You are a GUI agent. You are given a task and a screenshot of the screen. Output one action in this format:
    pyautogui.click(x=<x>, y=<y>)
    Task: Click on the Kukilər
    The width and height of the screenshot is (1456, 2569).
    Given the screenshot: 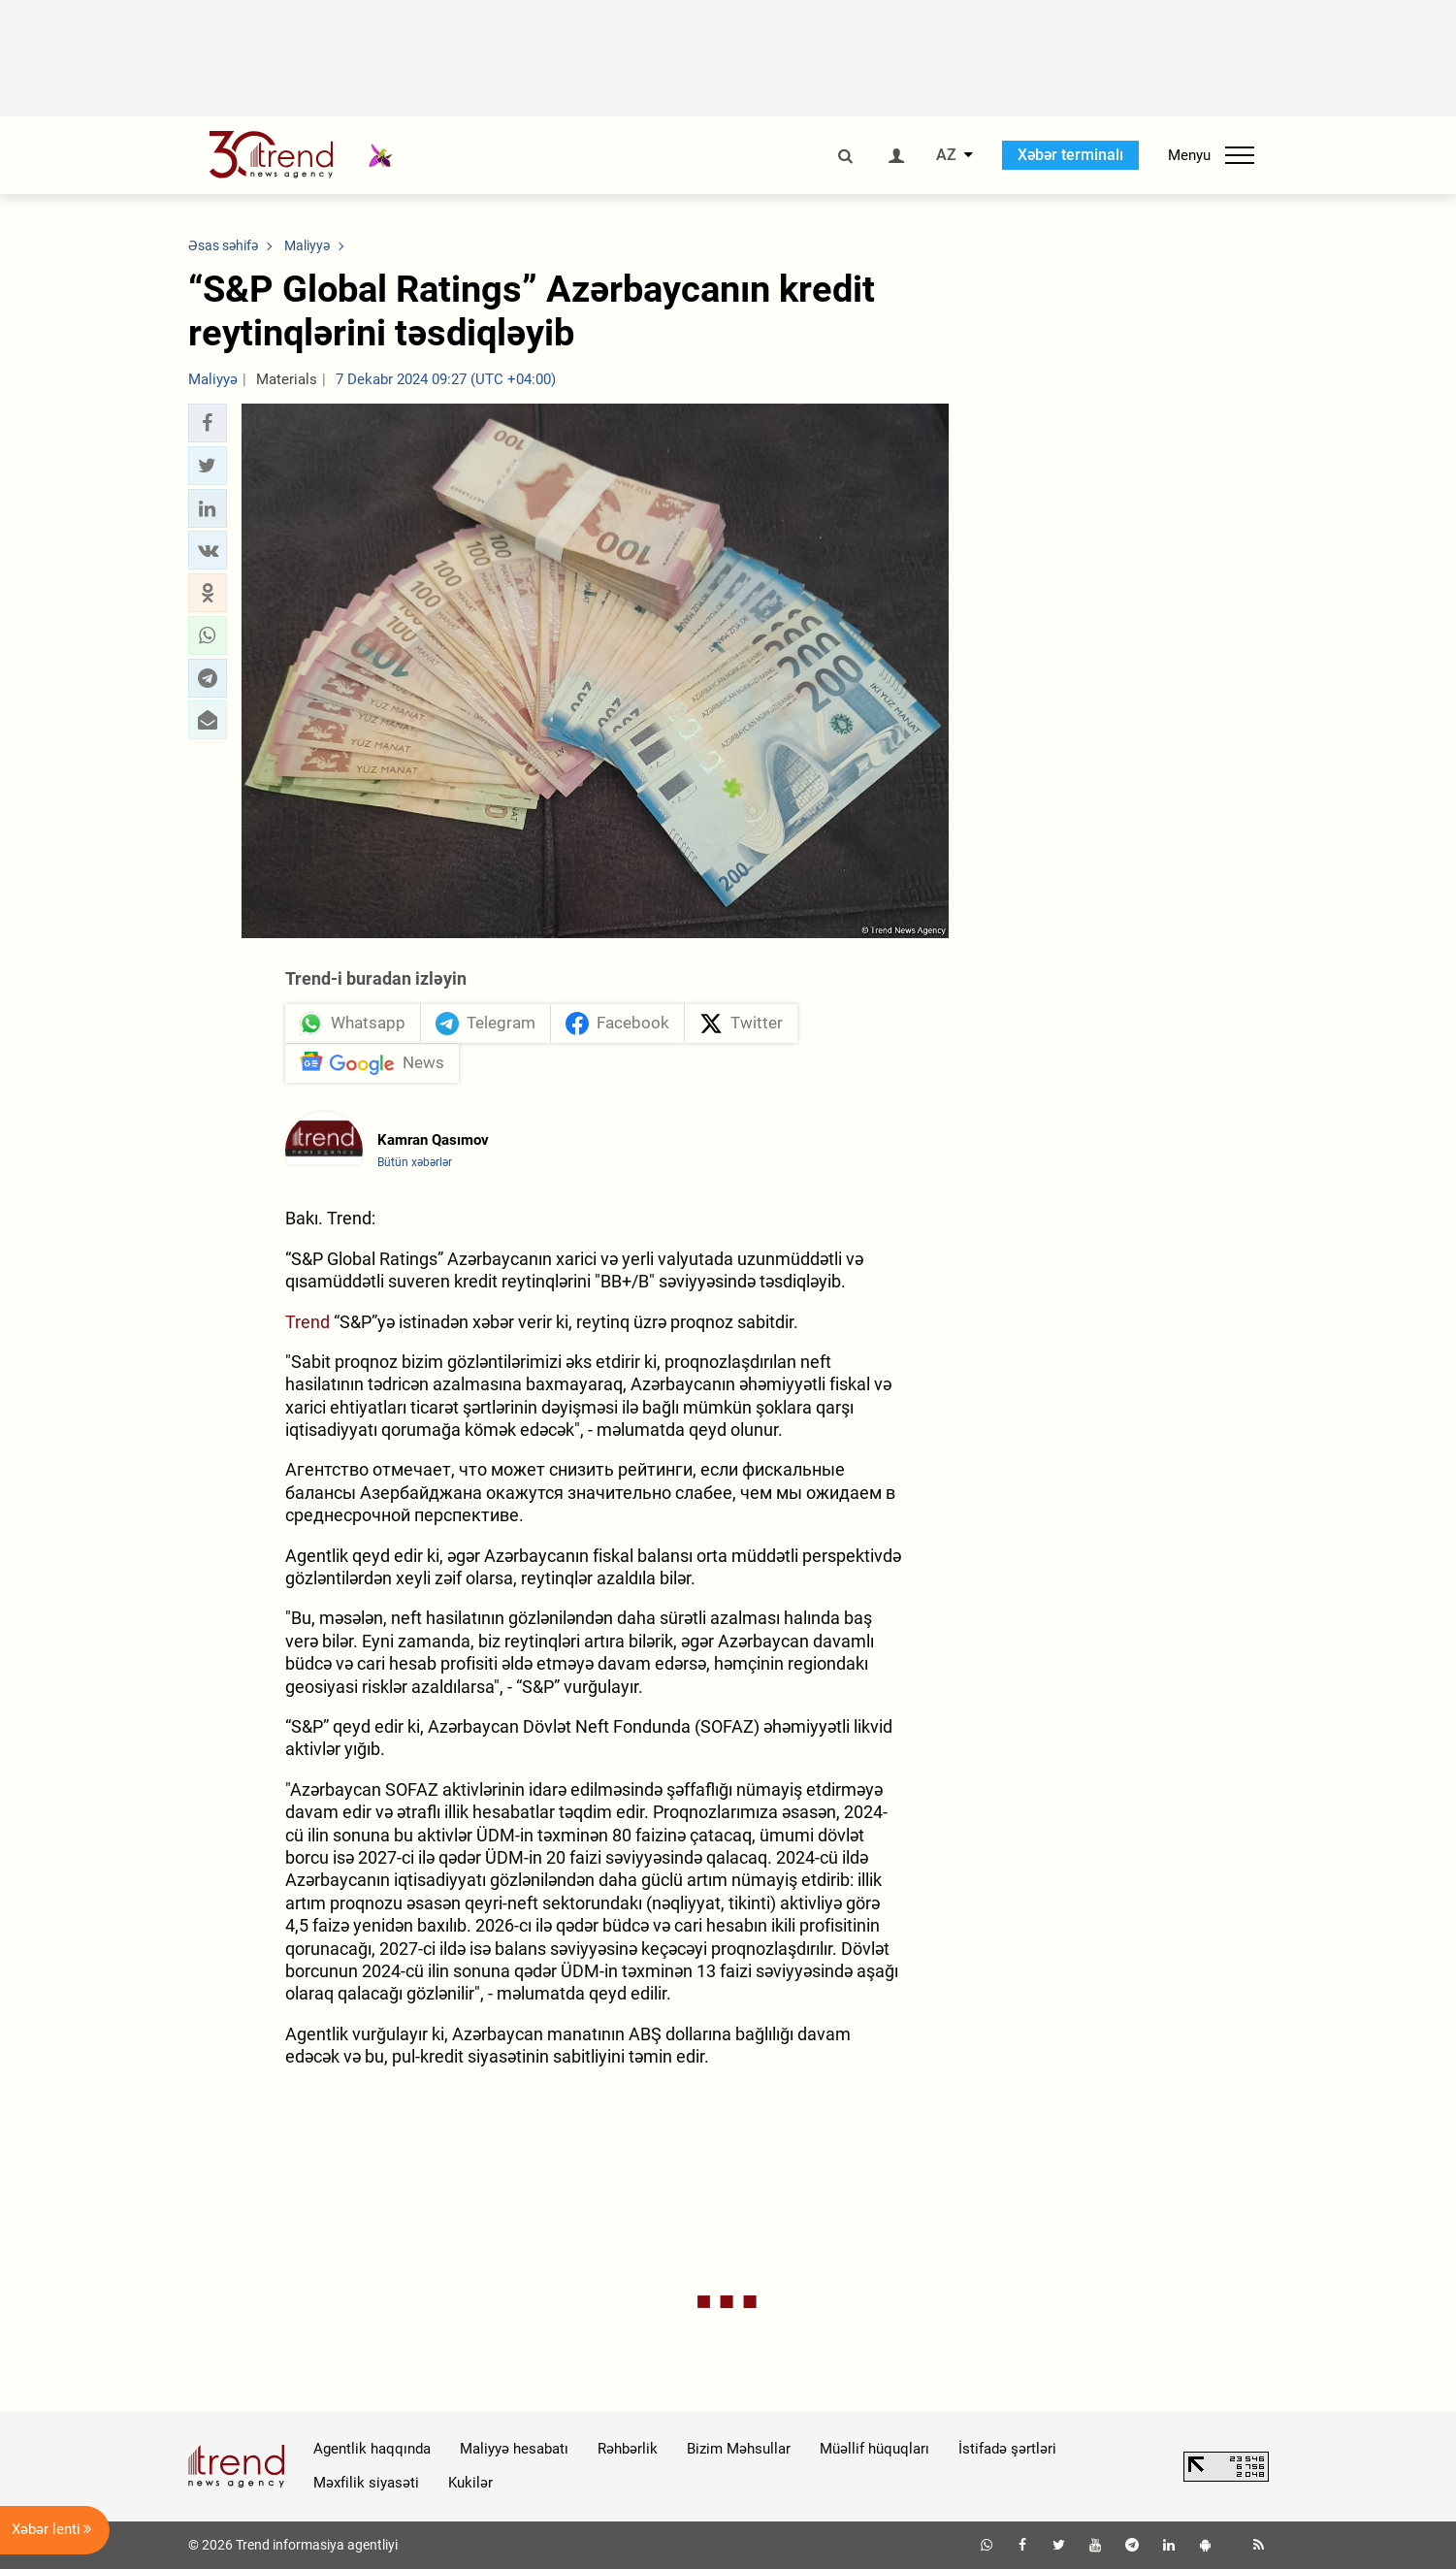 What is the action you would take?
    pyautogui.click(x=470, y=2482)
    